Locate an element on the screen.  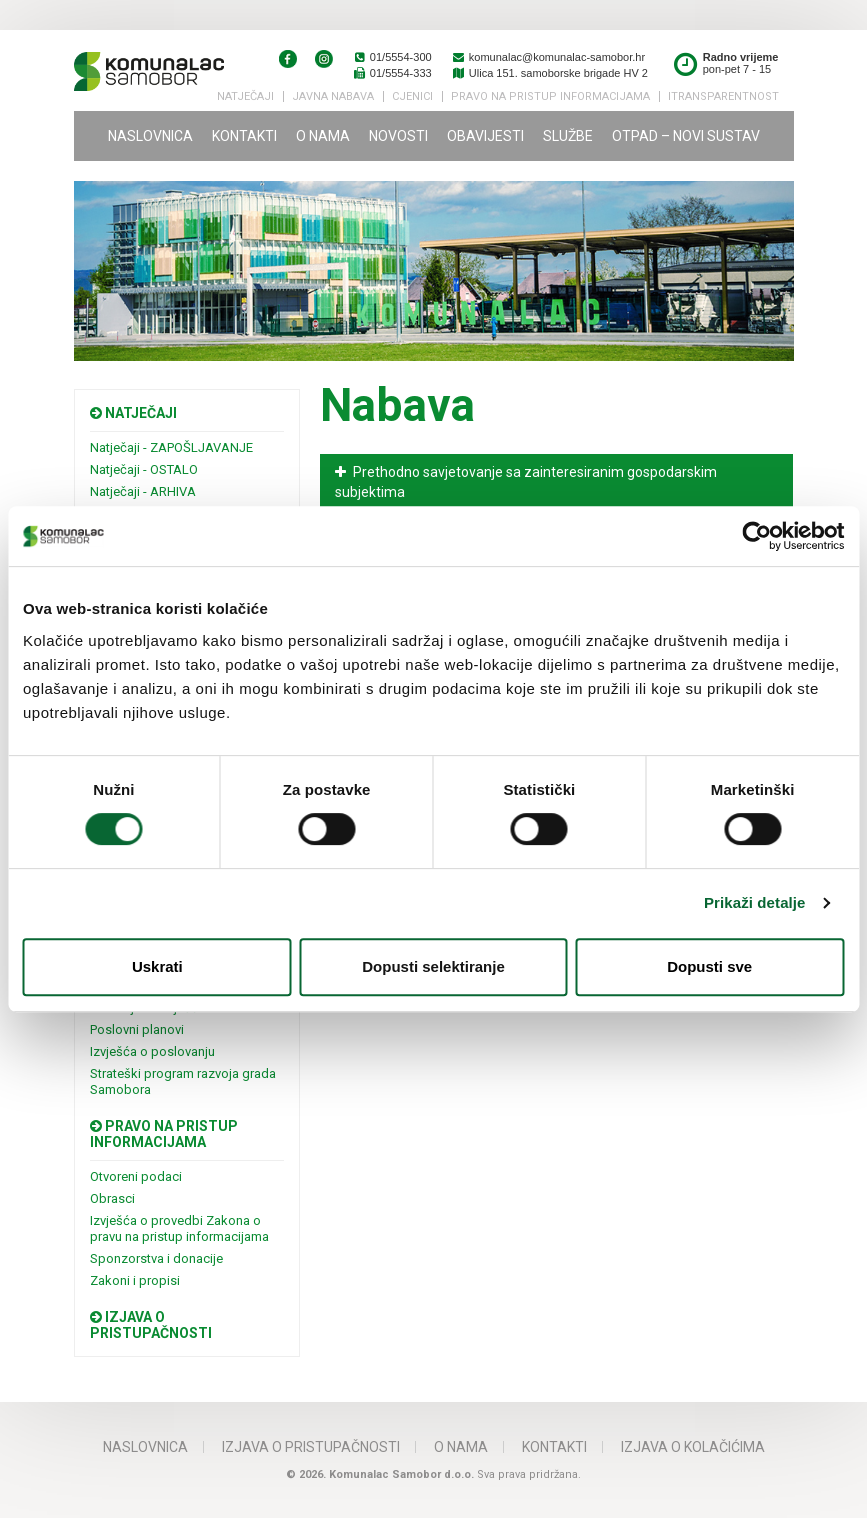
Službe is located at coordinates (568, 136).